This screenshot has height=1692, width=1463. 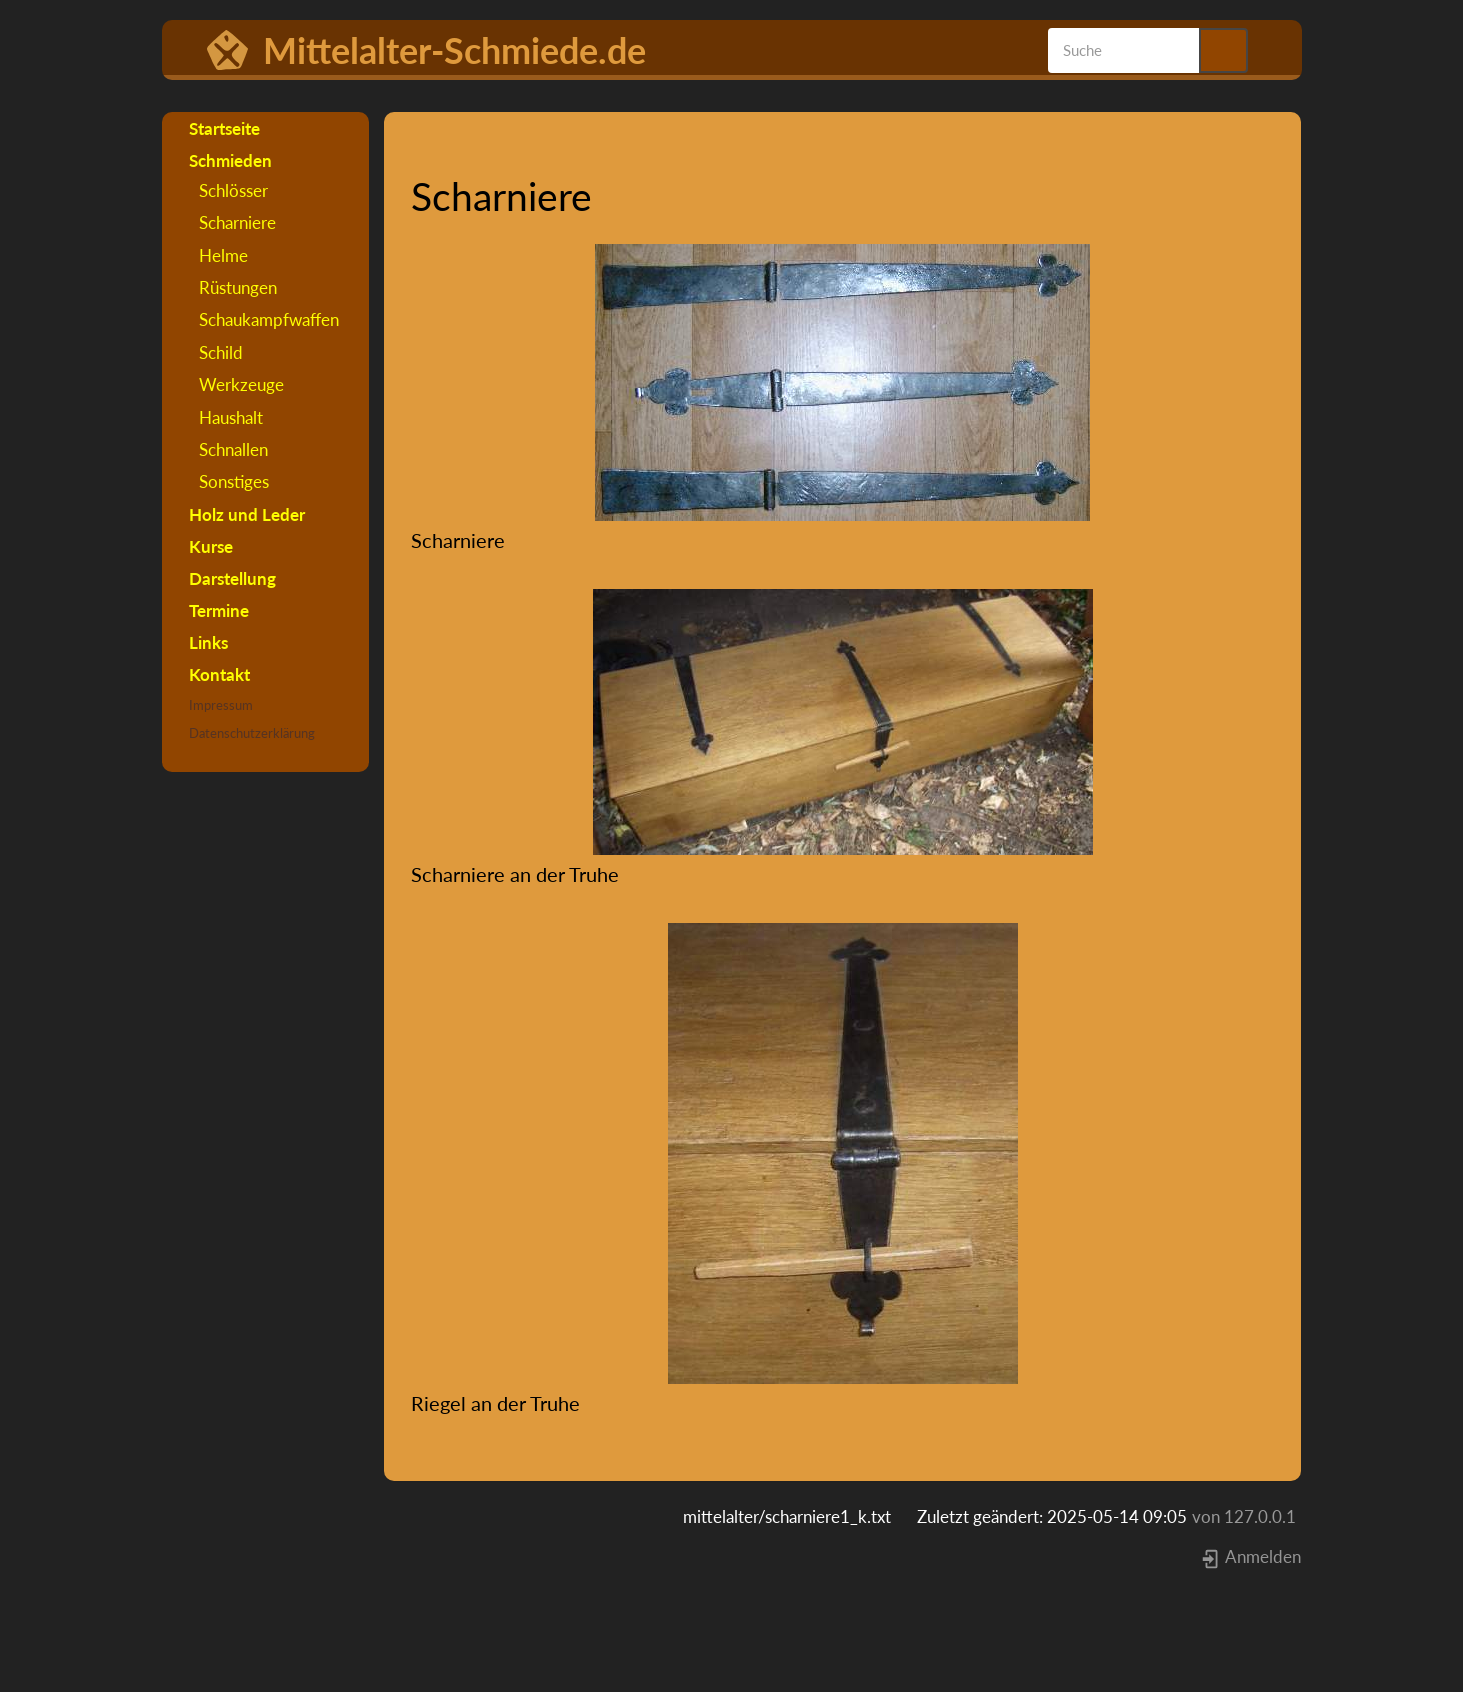 I want to click on Schild, so click(x=221, y=352).